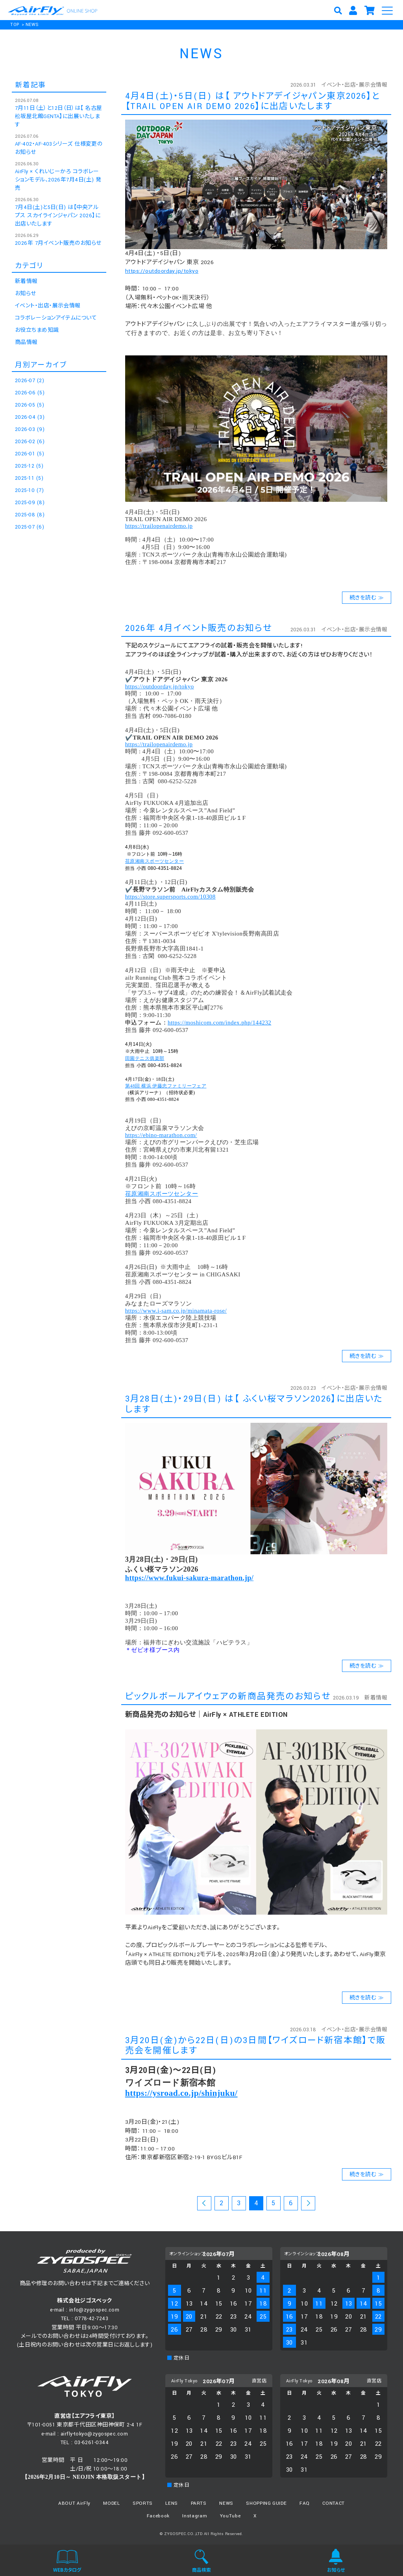  What do you see at coordinates (29, 466) in the screenshot?
I see `2025-12` at bounding box center [29, 466].